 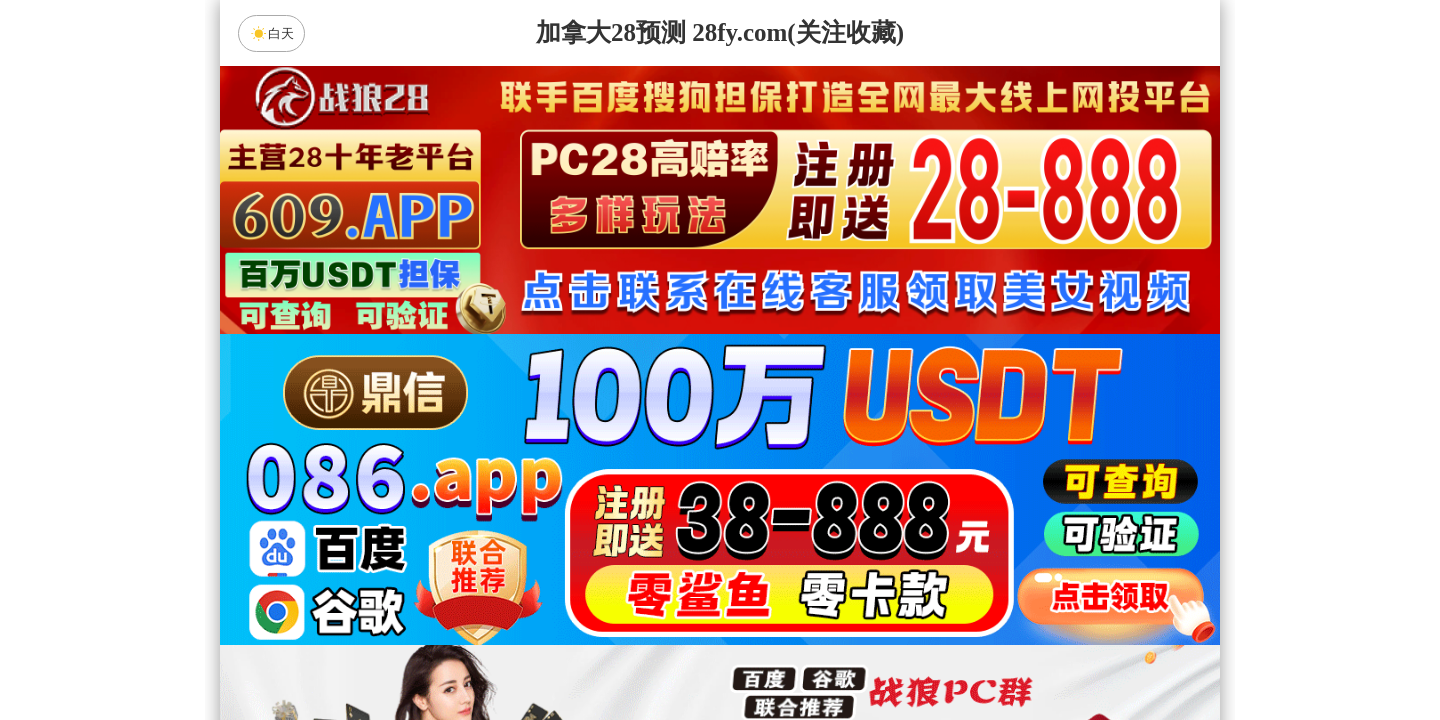 What do you see at coordinates (783, 652) in the screenshot?
I see `大小` at bounding box center [783, 652].